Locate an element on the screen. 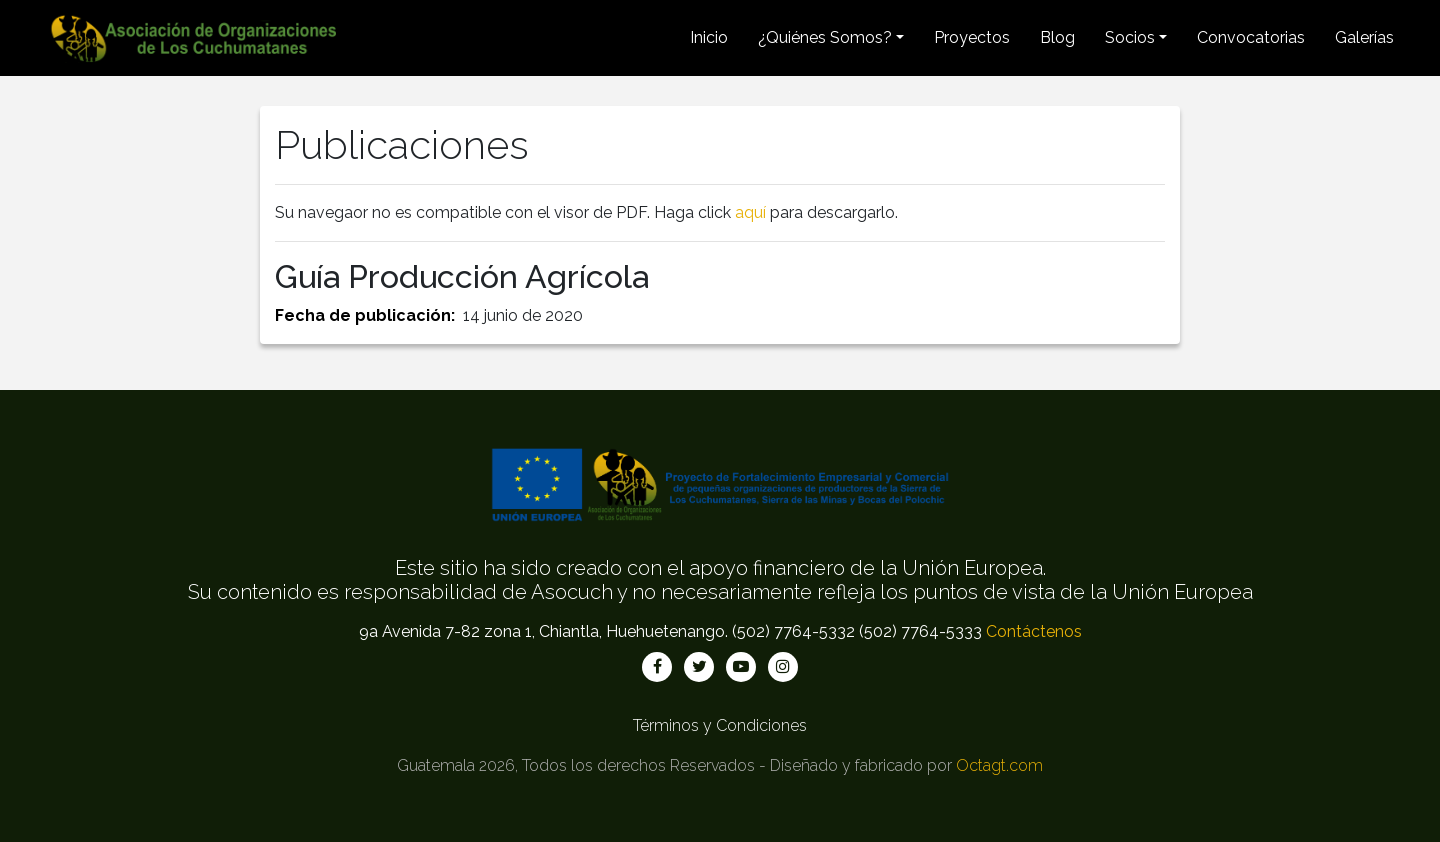 This screenshot has height=842, width=1440. ¿Quiénes Somos? [button] is located at coordinates (825, 37).